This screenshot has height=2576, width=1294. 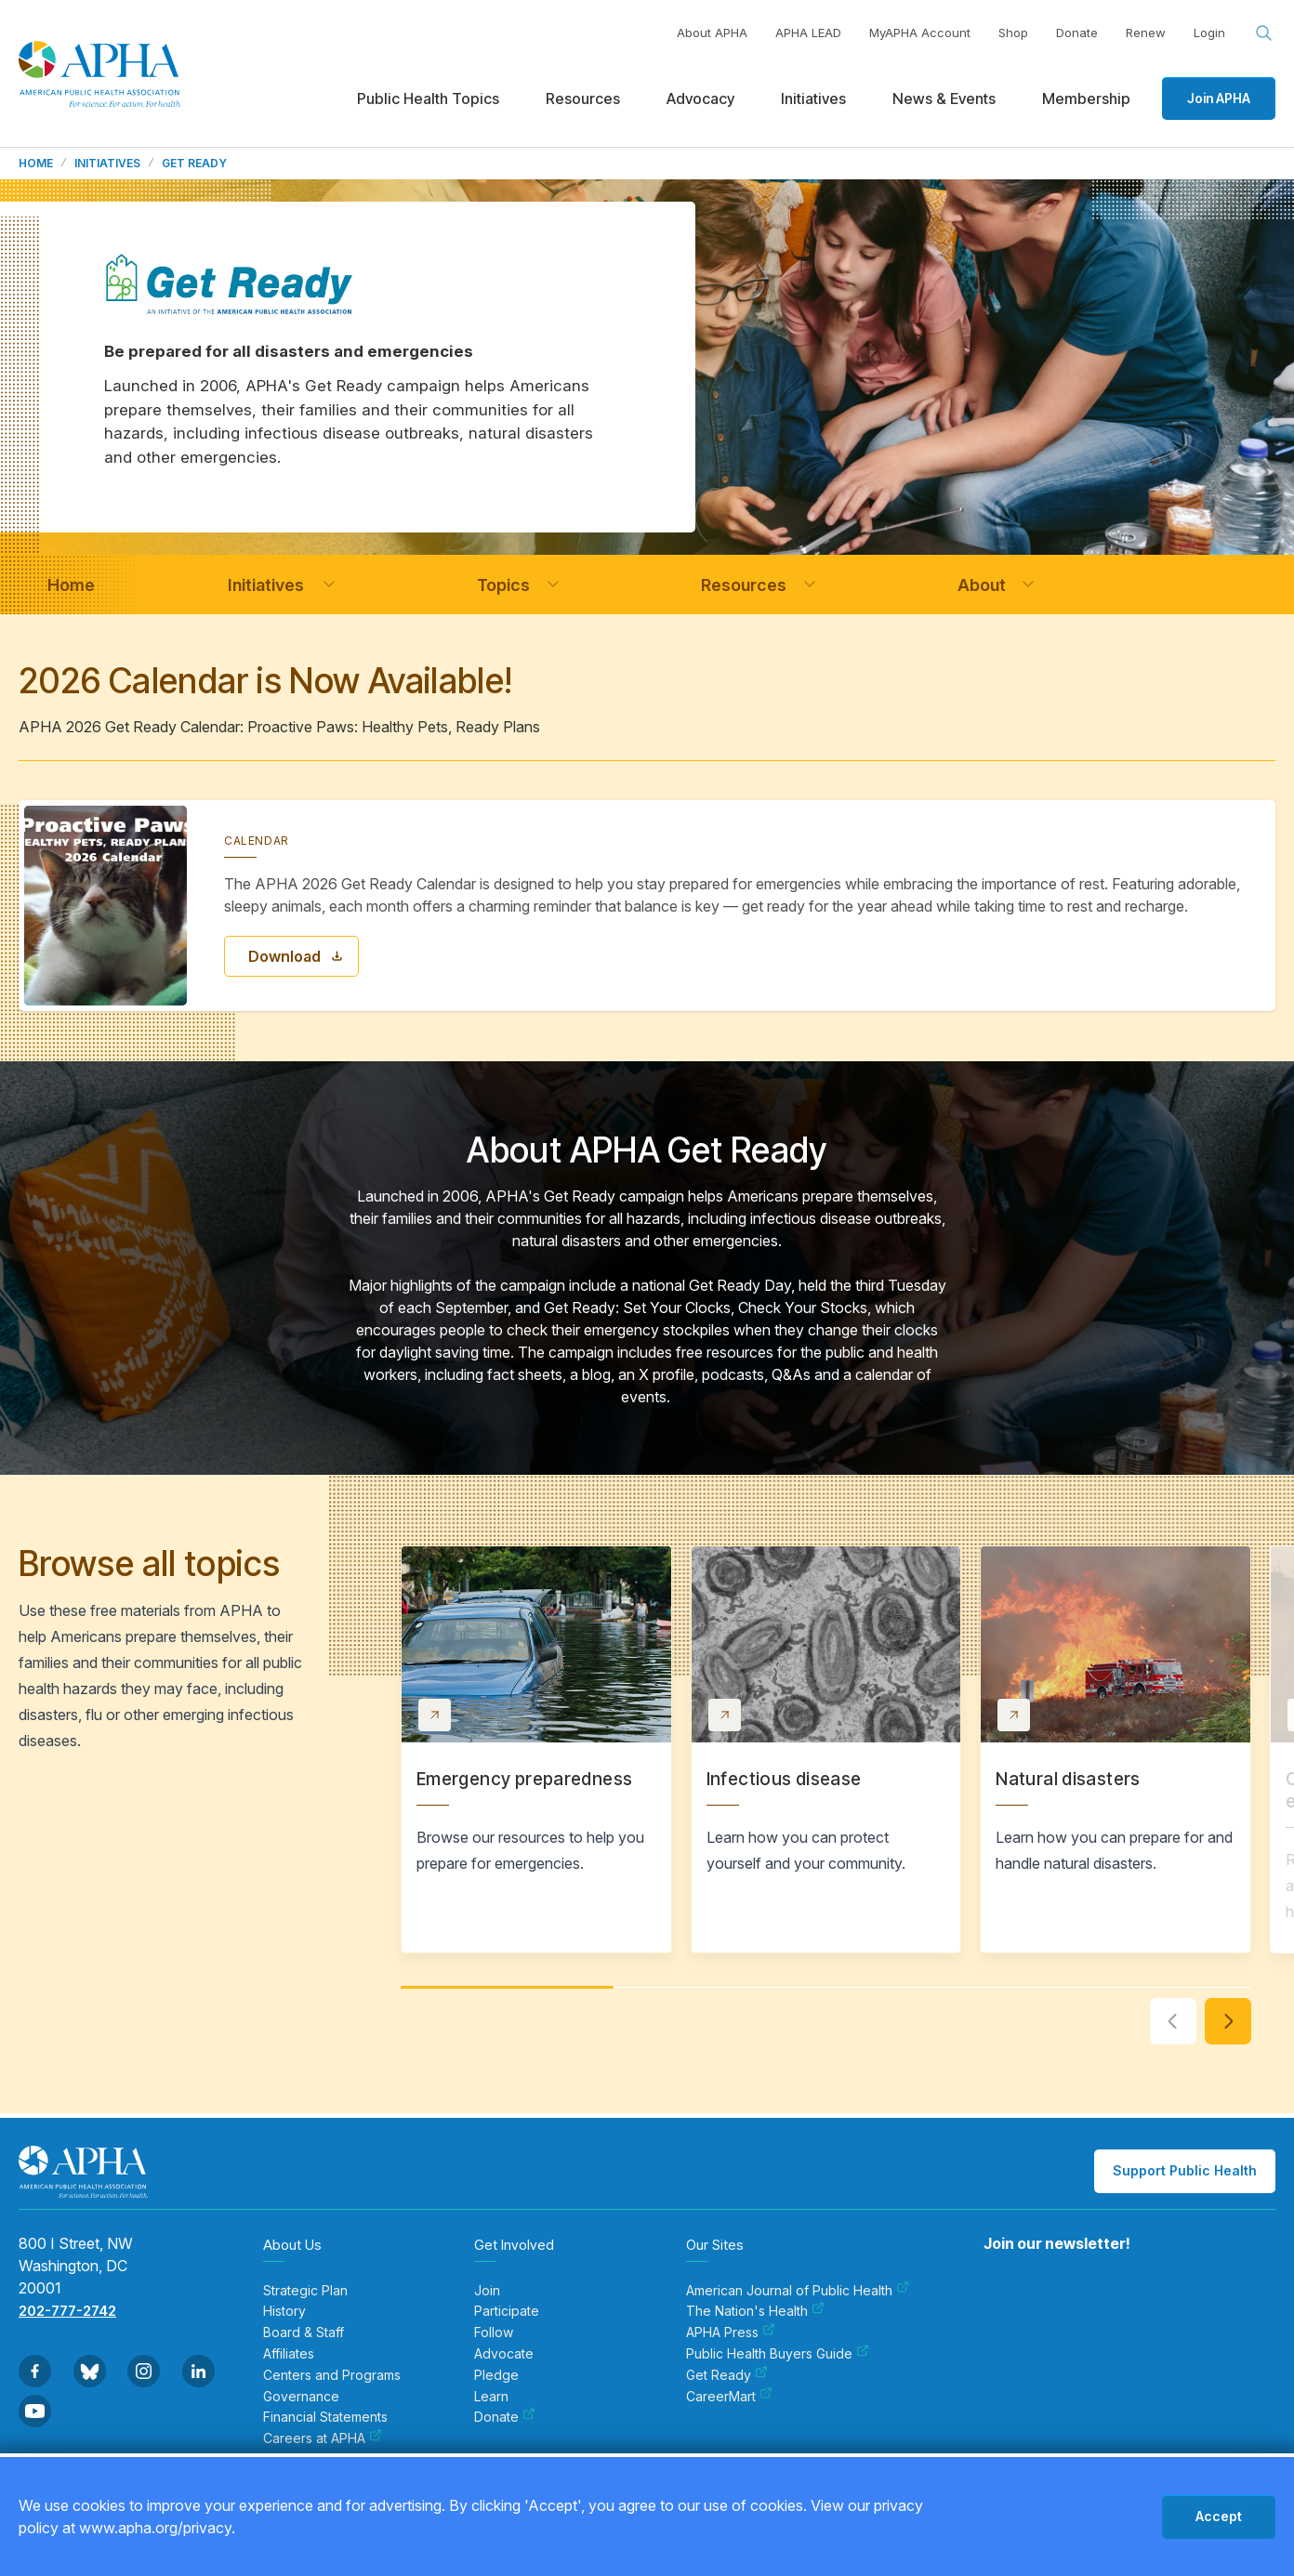 I want to click on MyAPHA Account, so click(x=919, y=32).